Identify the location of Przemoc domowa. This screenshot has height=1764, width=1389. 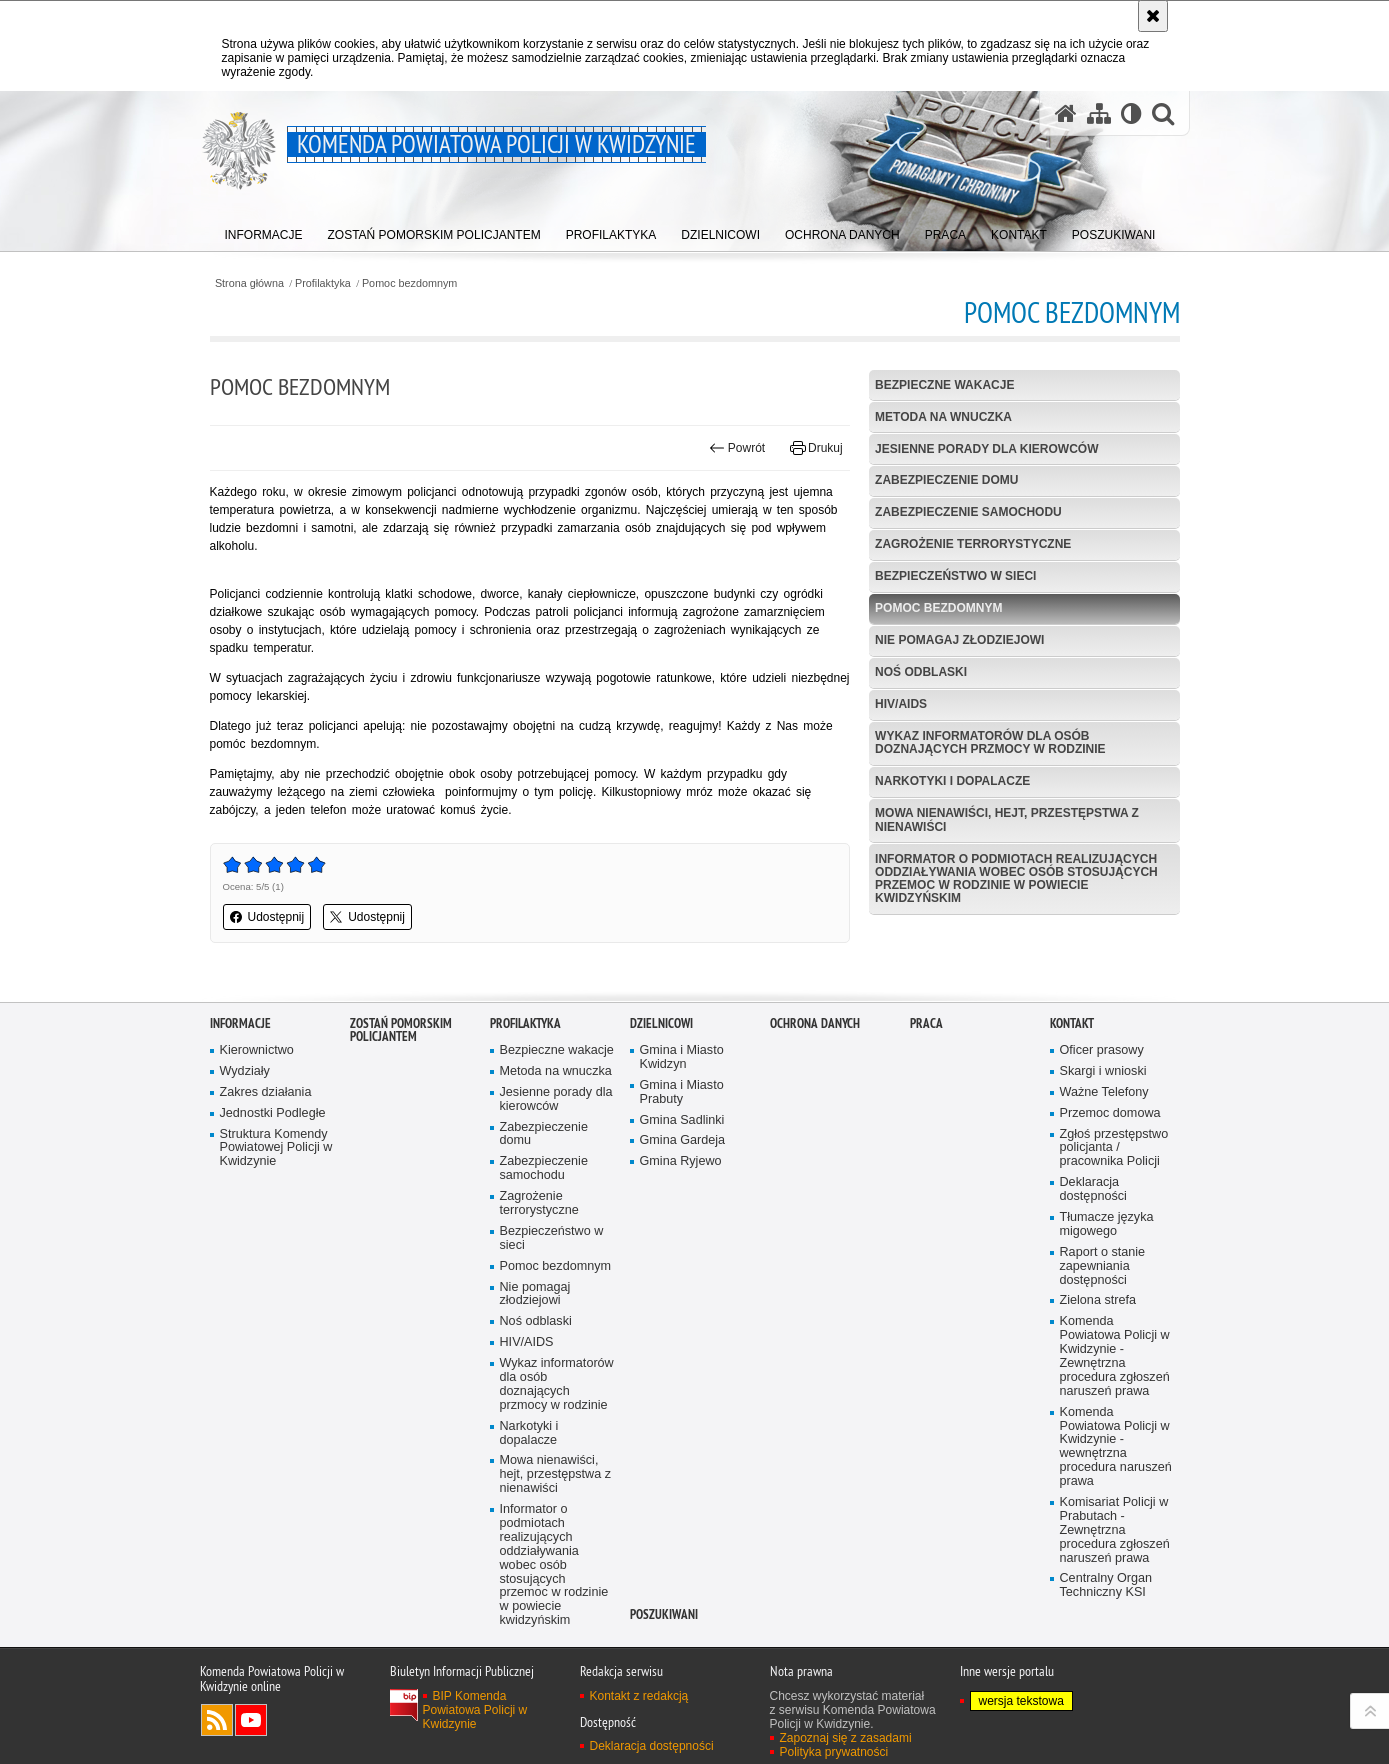
(1110, 1185).